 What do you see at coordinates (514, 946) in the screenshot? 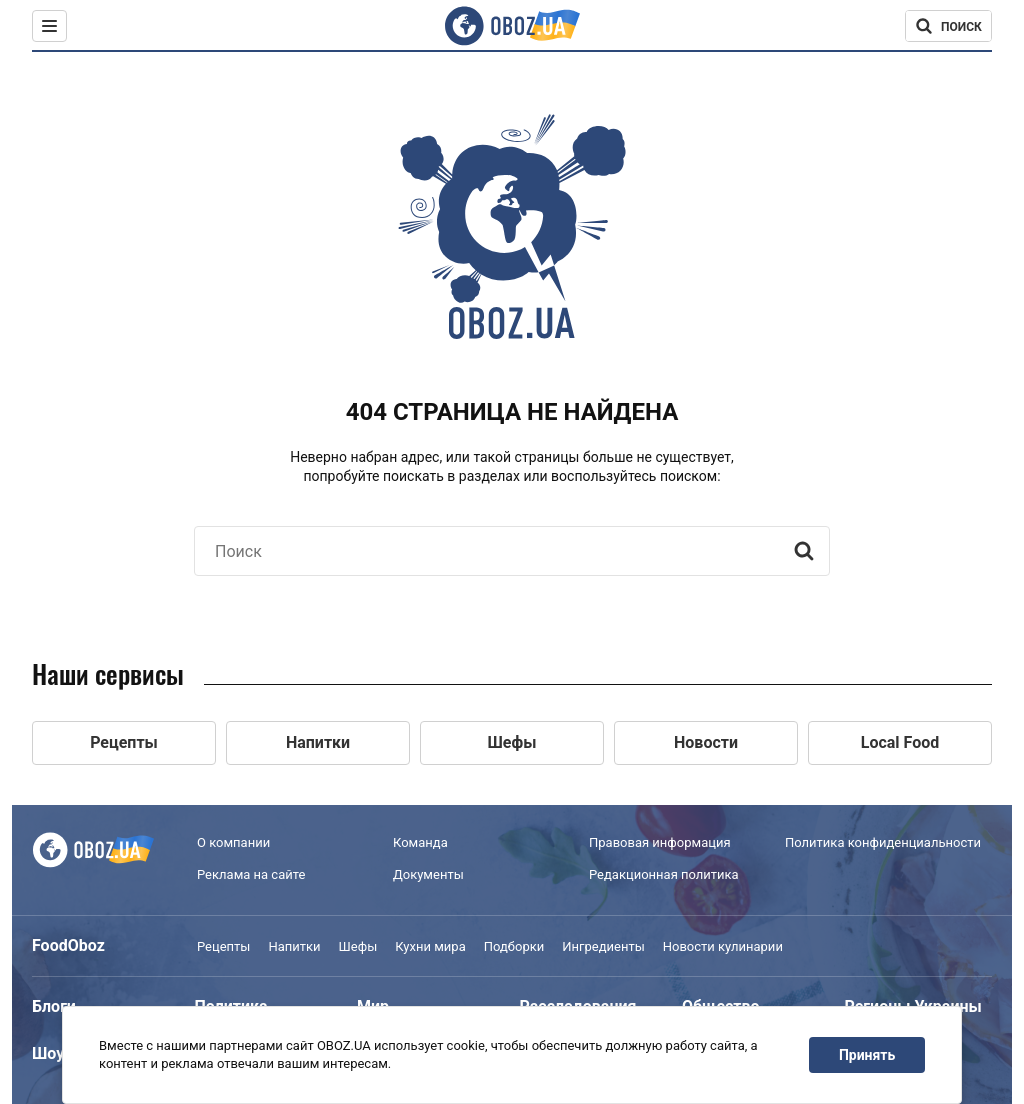
I see `Подборки` at bounding box center [514, 946].